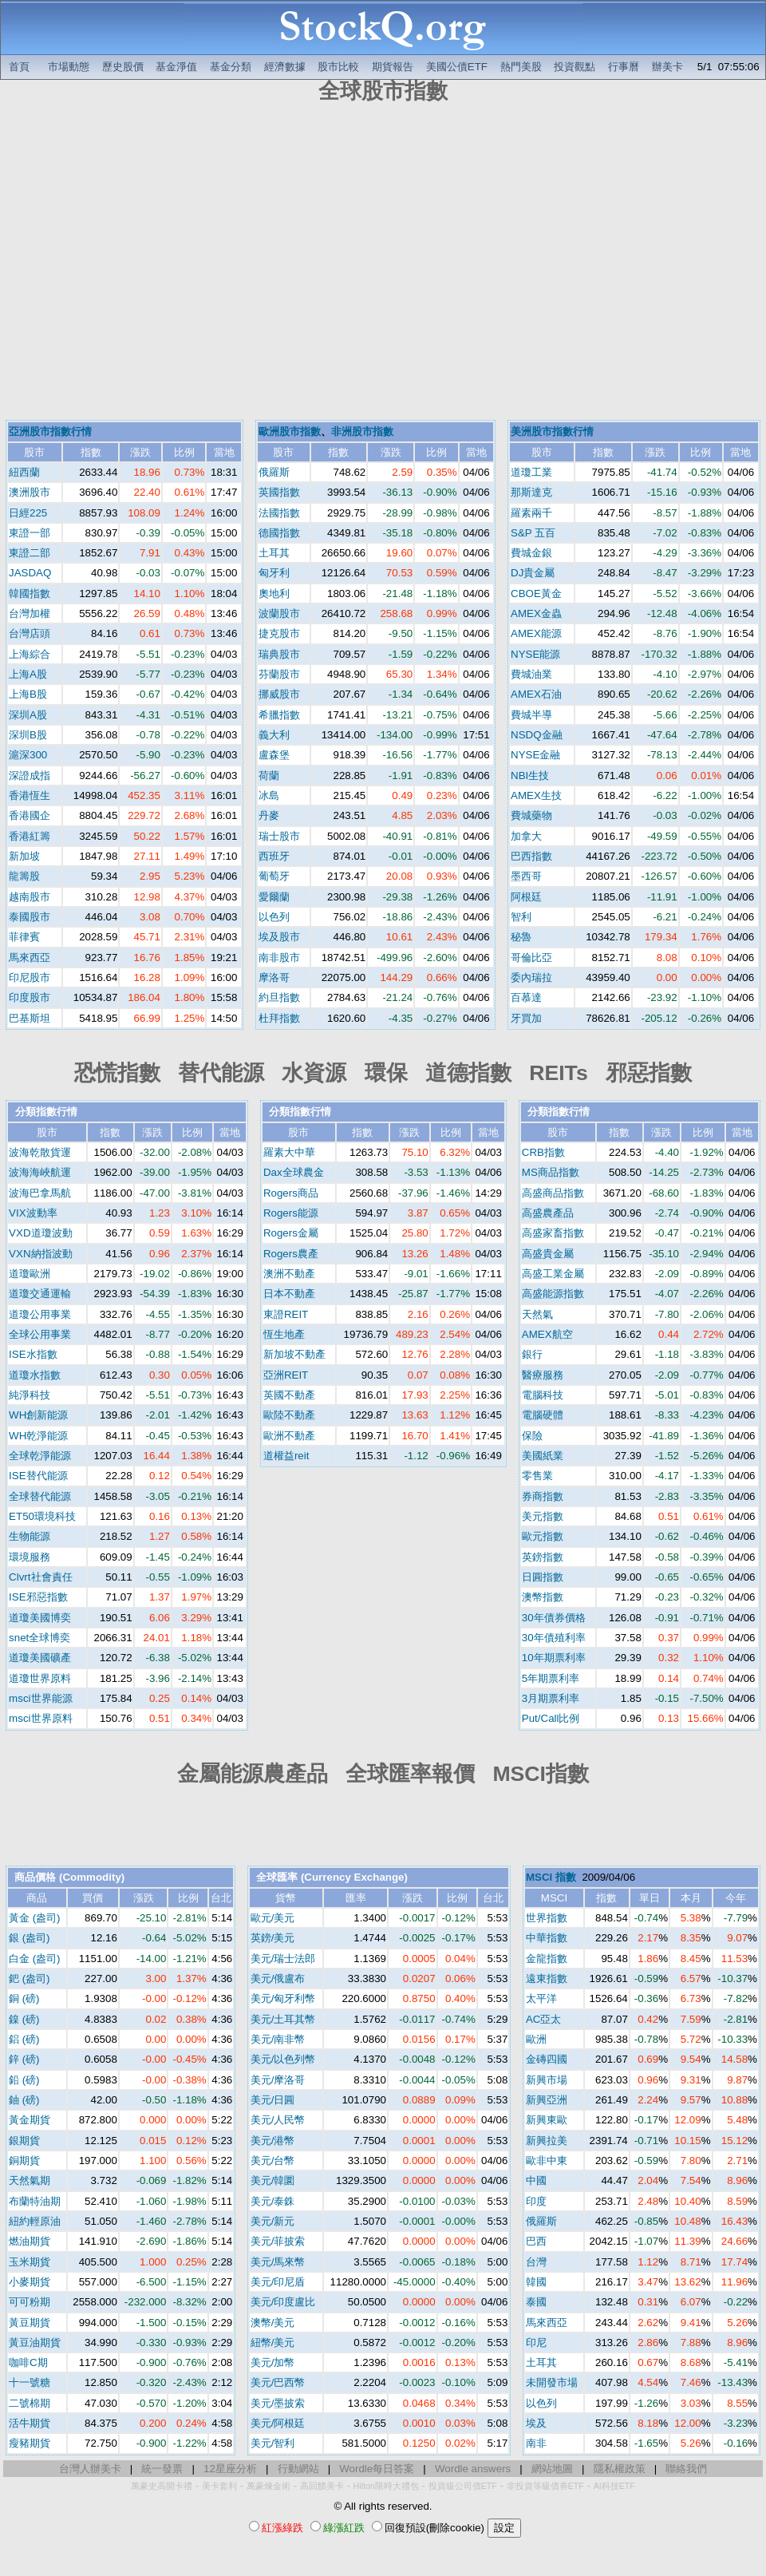  What do you see at coordinates (279, 533) in the screenshot?
I see `德國指數` at bounding box center [279, 533].